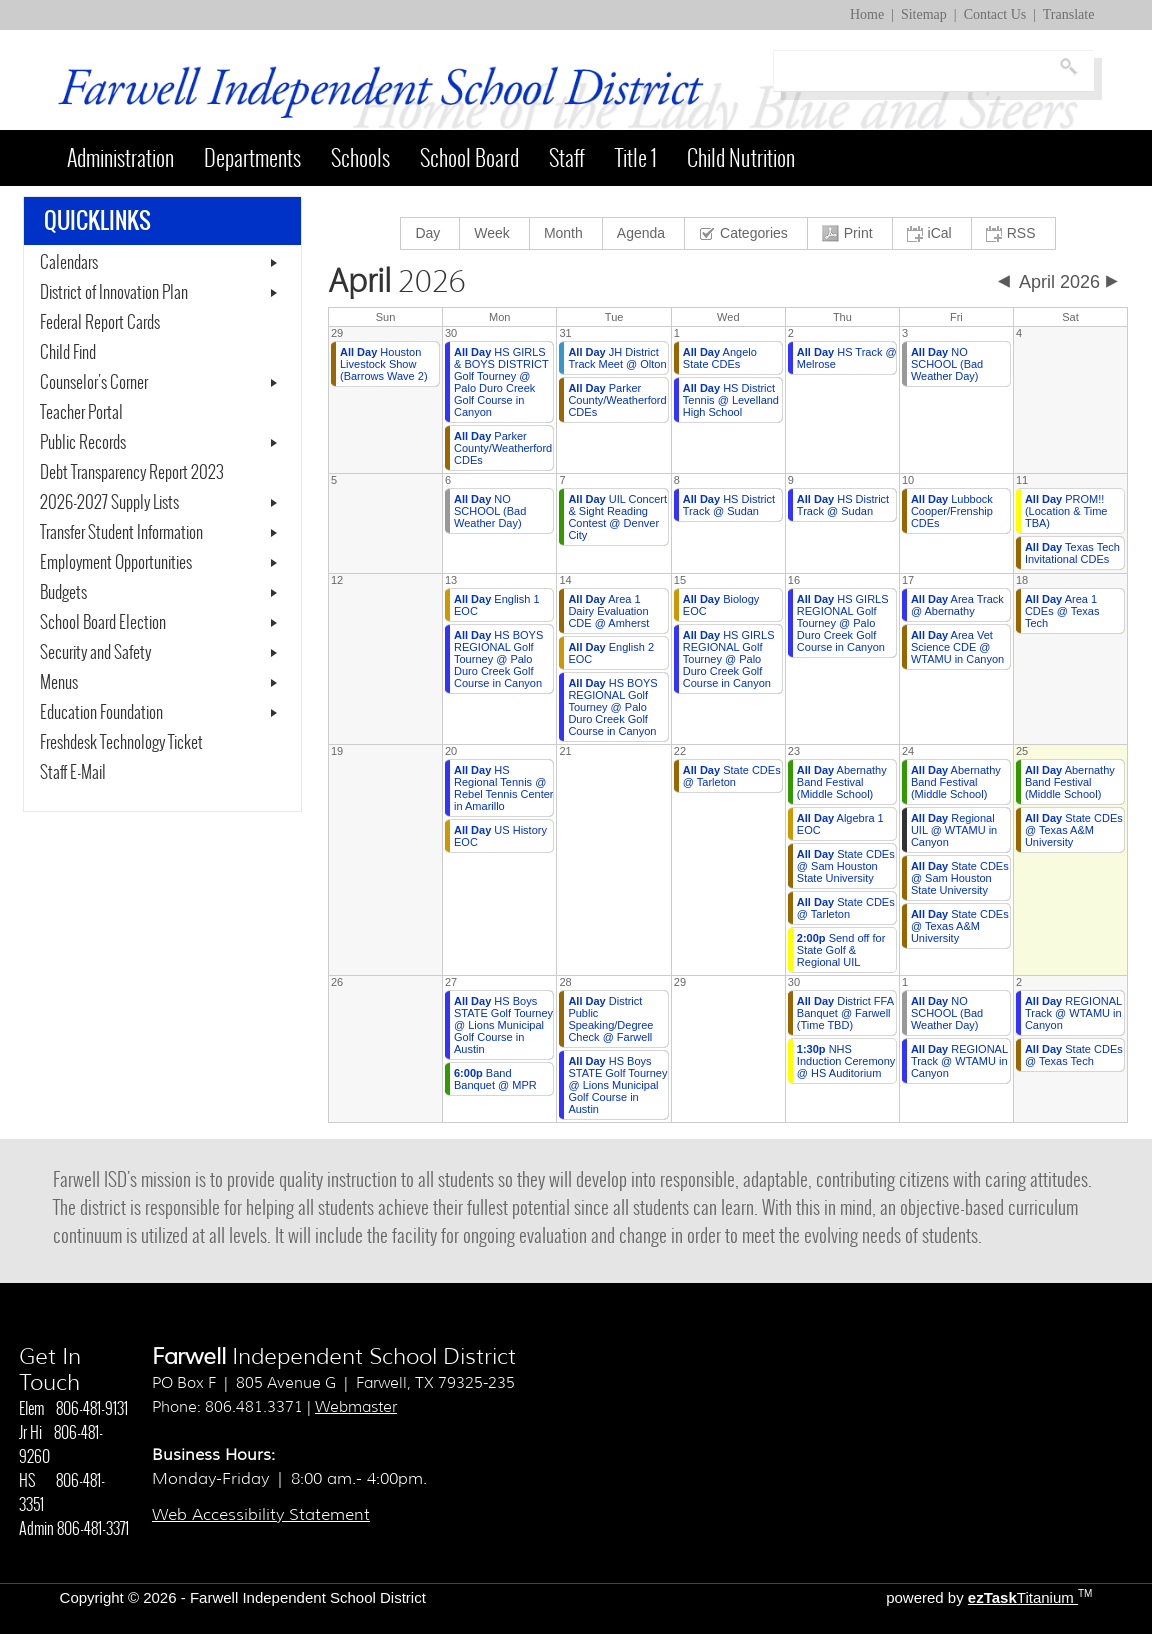  What do you see at coordinates (608, 611) in the screenshot?
I see `Area 1 Dairy Evaluation CDE @ Amherst` at bounding box center [608, 611].